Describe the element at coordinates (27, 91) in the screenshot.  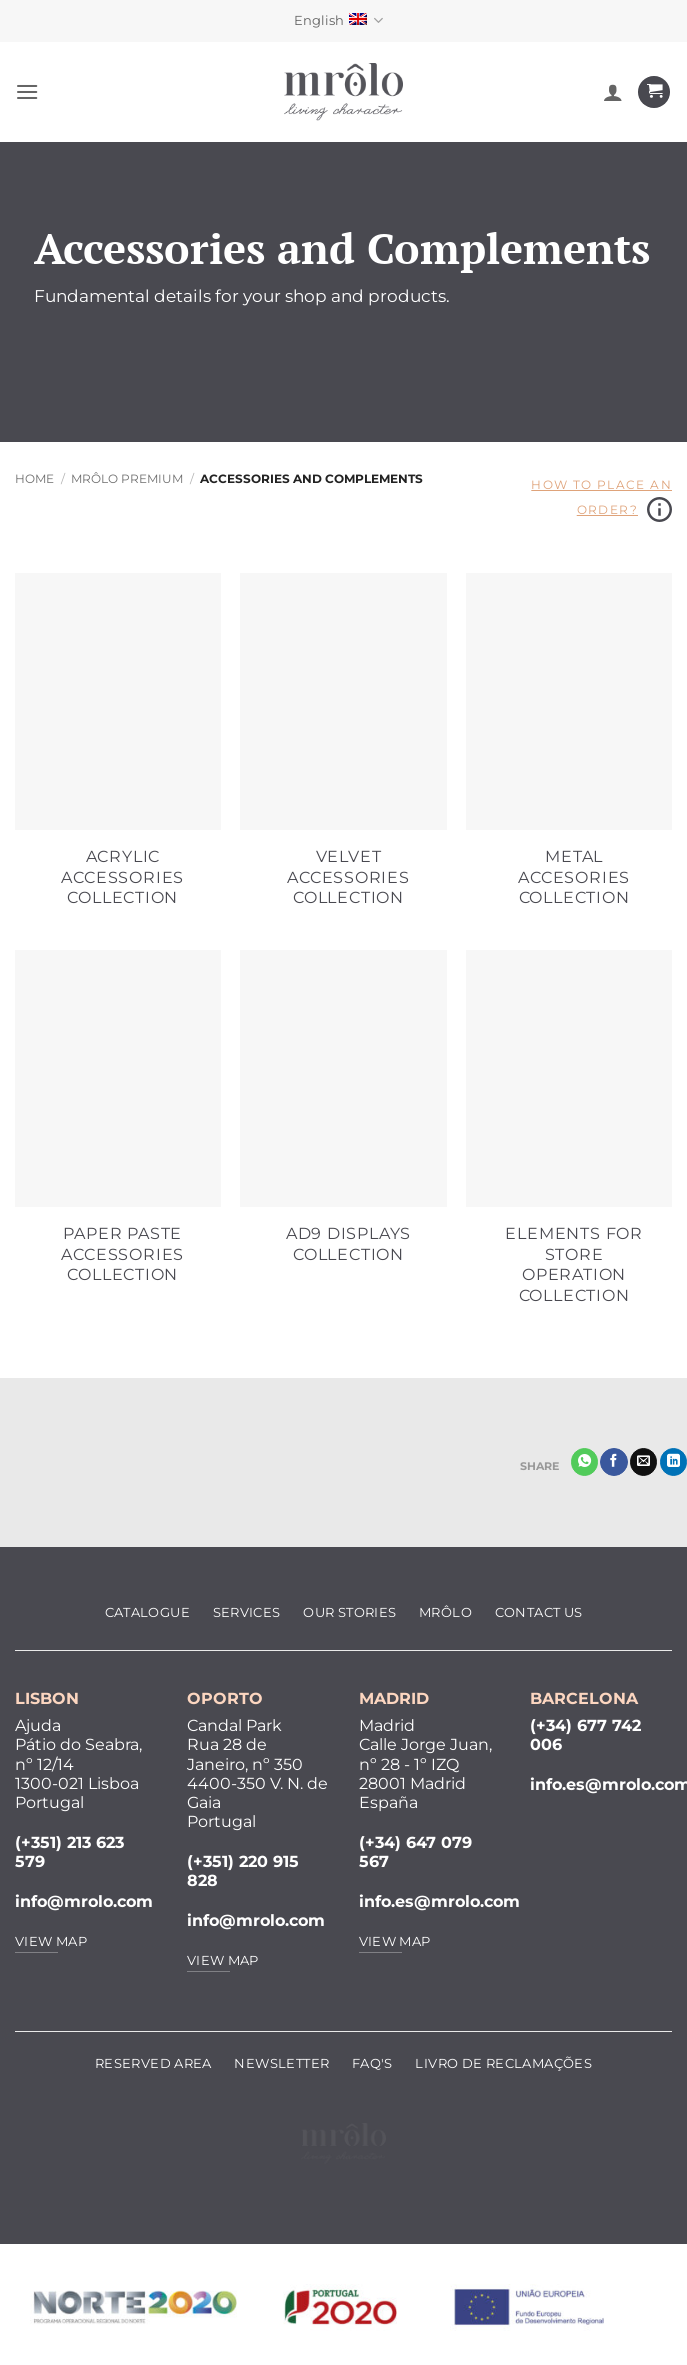
I see `[button]` at that location.